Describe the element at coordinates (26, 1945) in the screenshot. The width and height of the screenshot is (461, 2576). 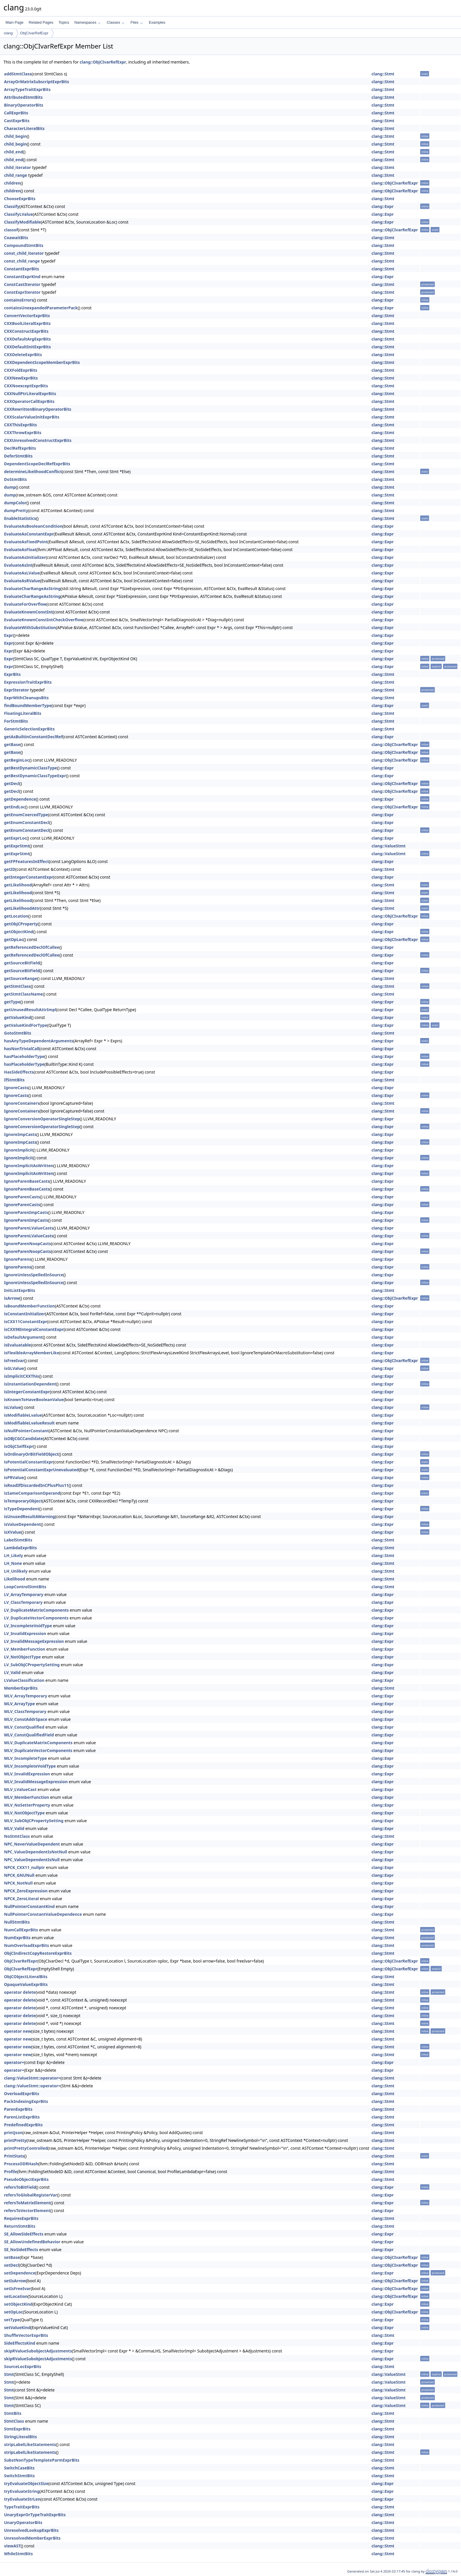
I see `NumOverloadExprBits` at that location.